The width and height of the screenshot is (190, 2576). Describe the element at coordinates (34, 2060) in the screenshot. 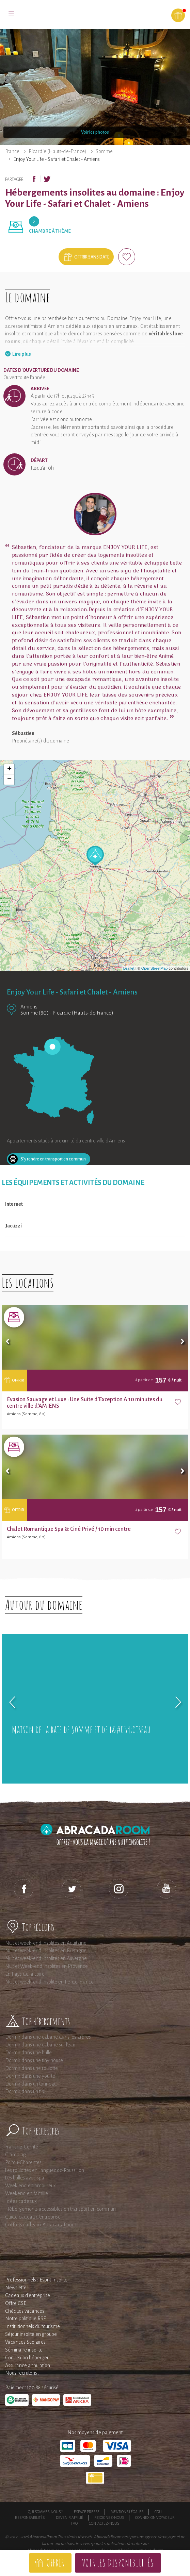

I see `Dormir dans une tiny house` at that location.